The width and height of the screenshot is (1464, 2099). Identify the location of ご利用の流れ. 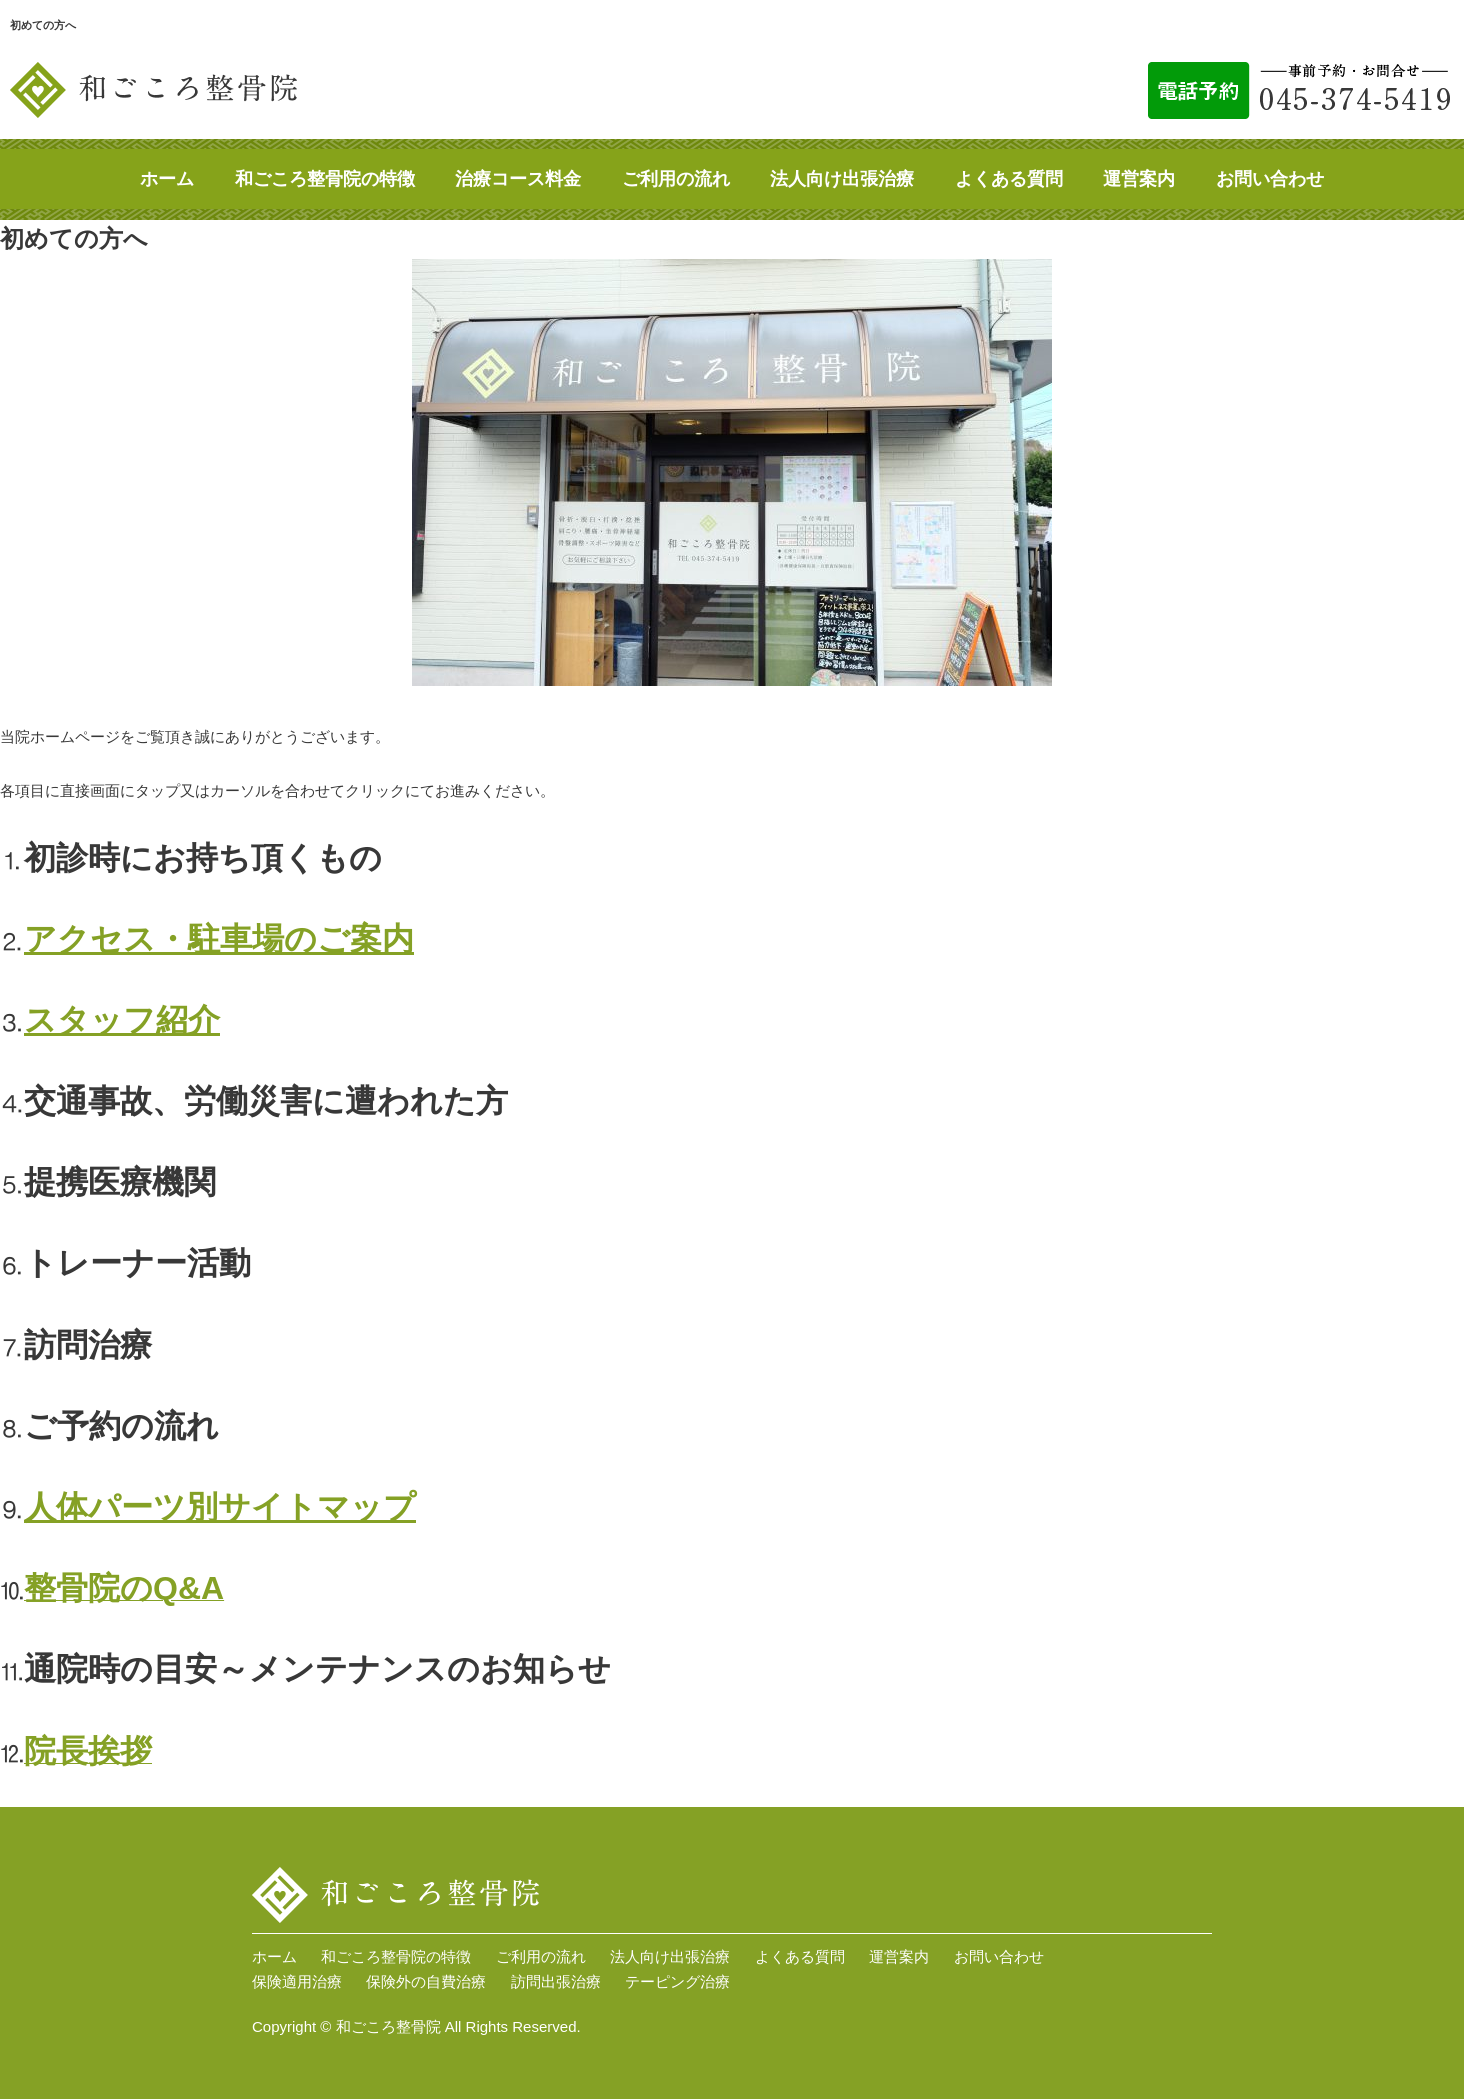
(676, 179).